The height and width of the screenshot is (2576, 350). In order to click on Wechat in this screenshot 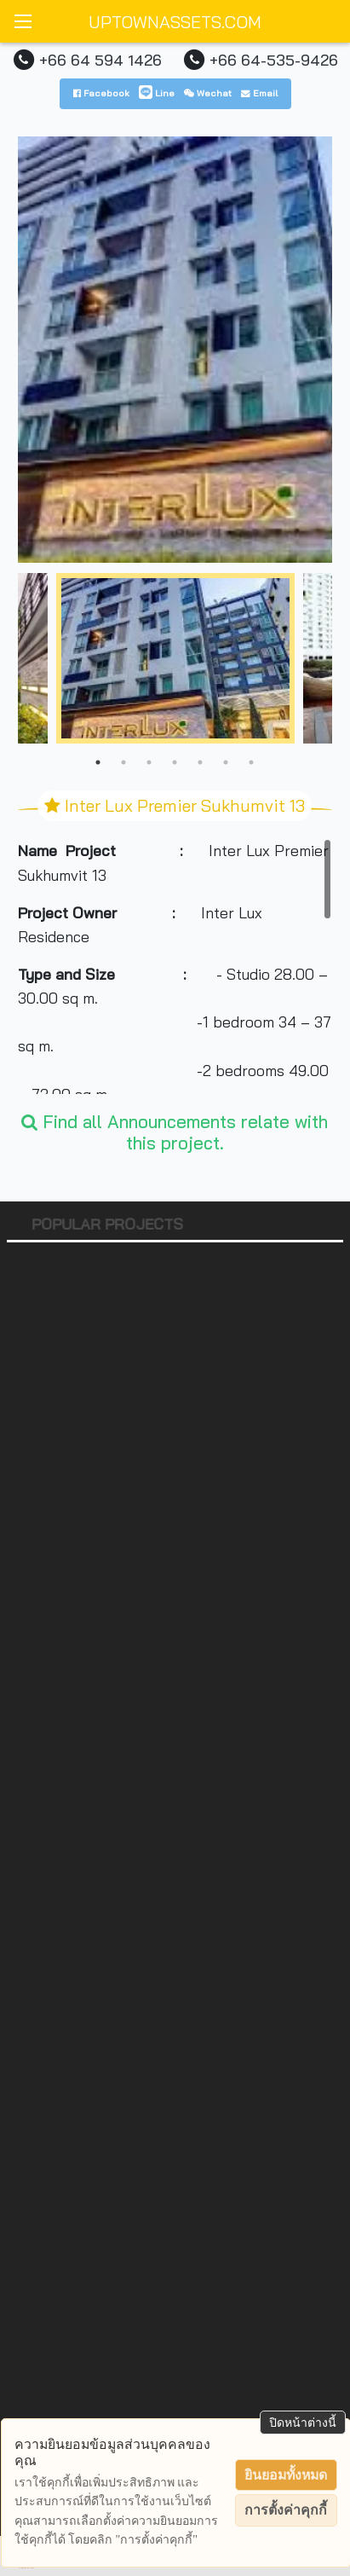, I will do `click(208, 93)`.